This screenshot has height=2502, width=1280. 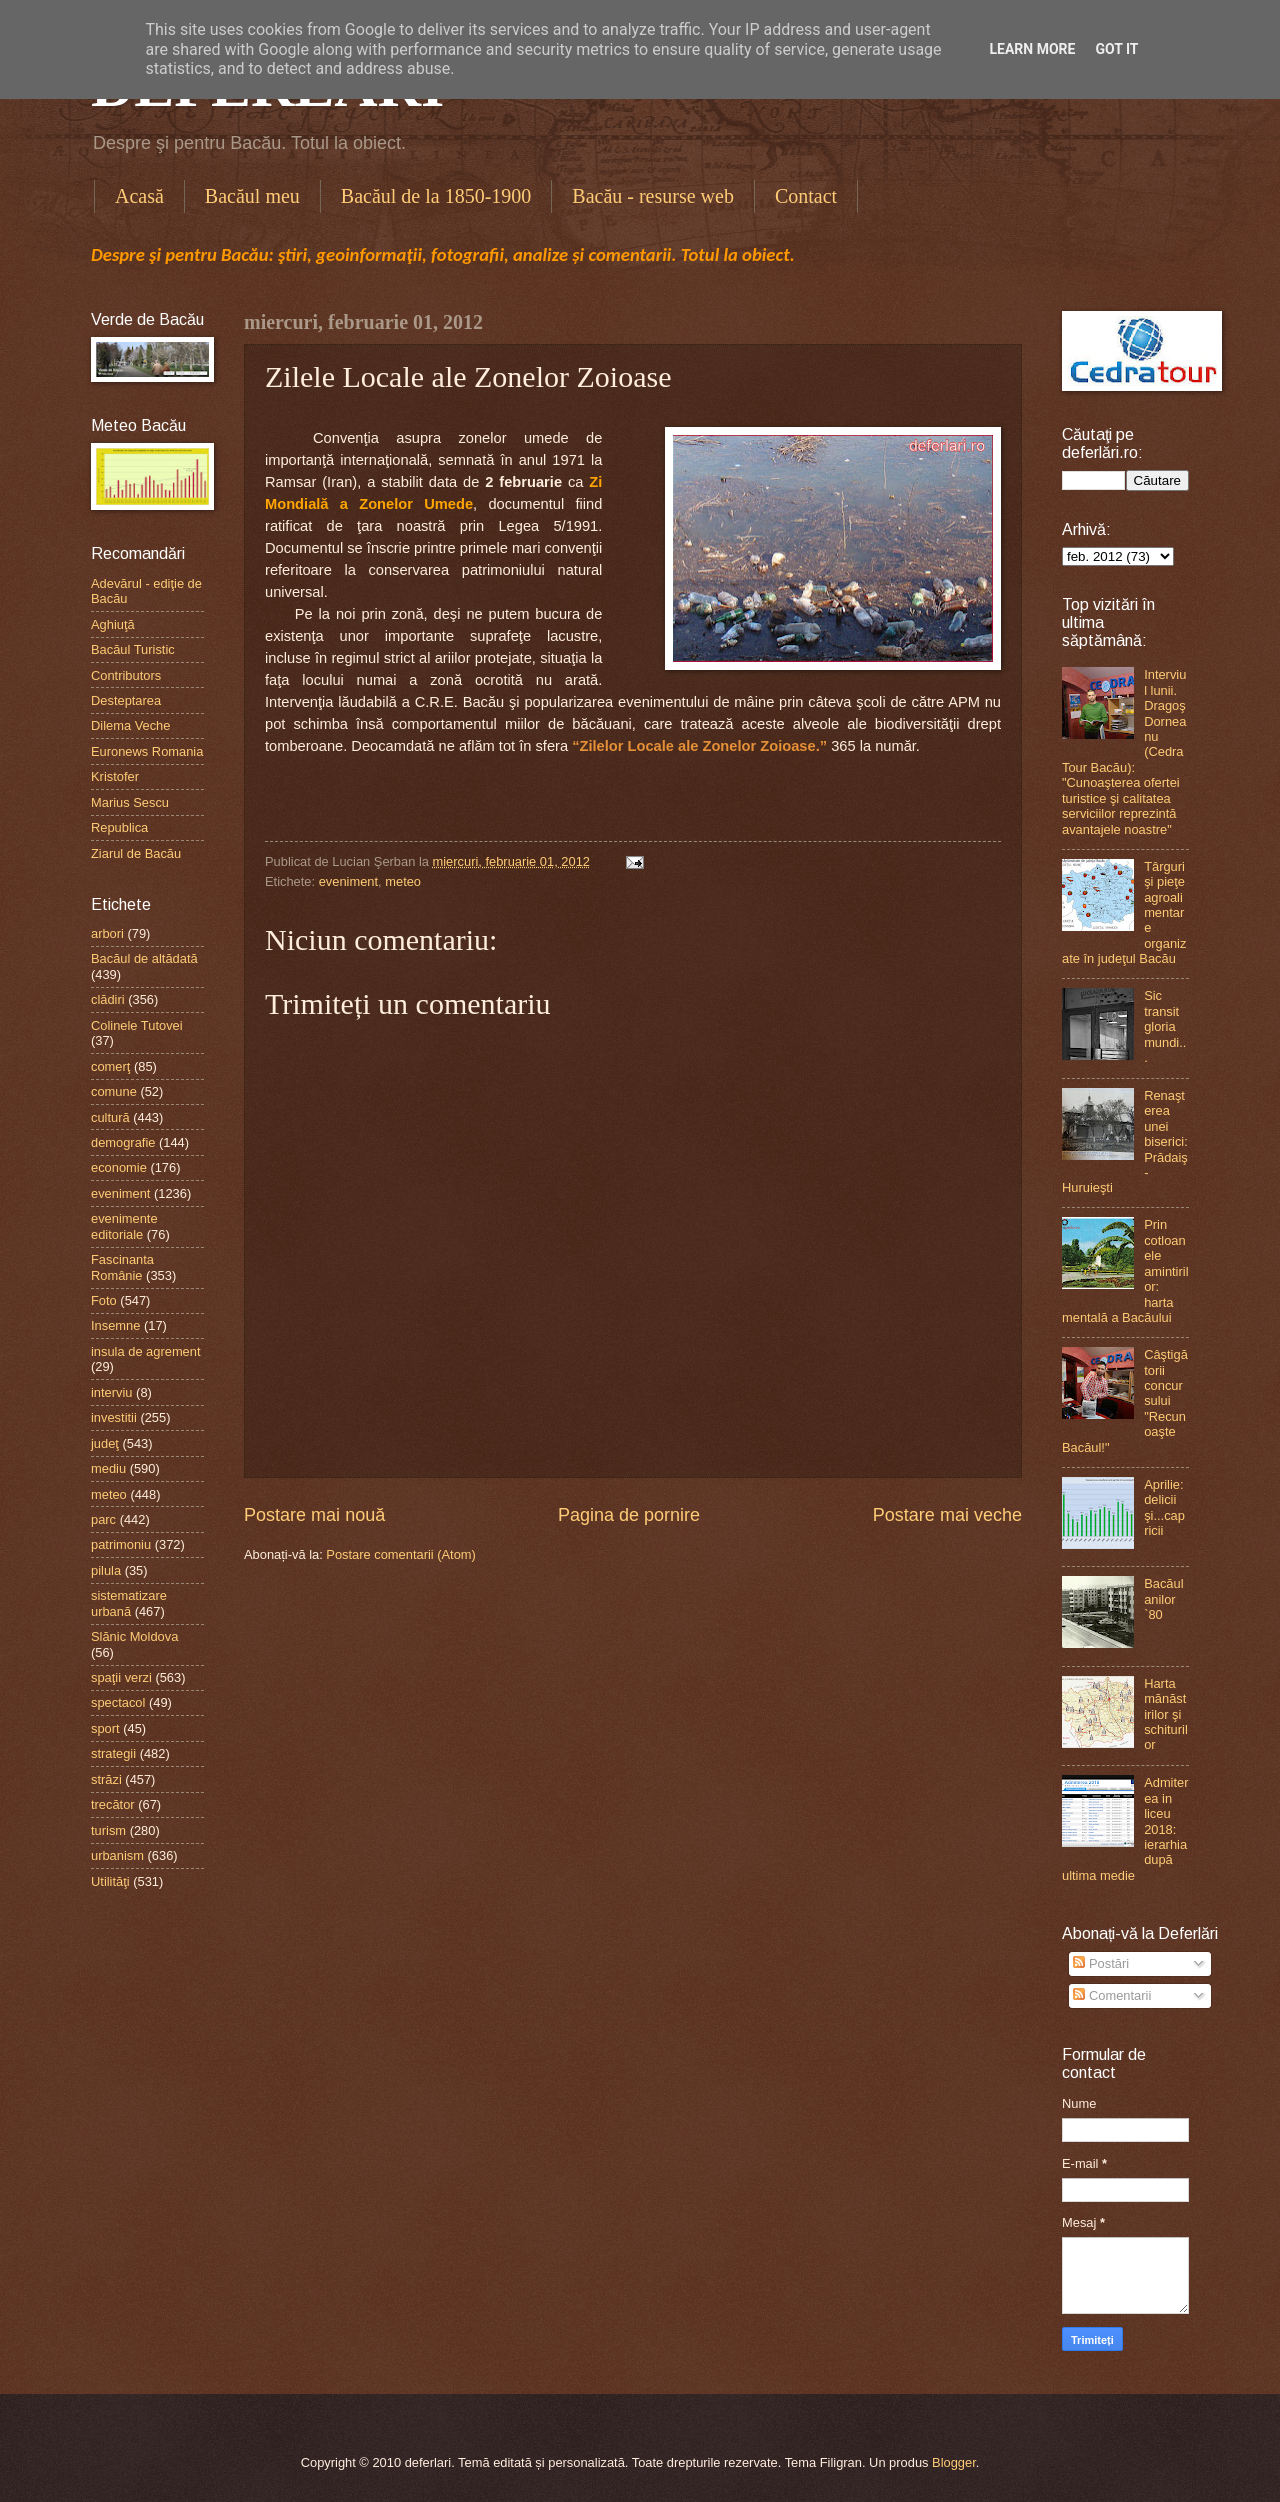 What do you see at coordinates (1163, 1599) in the screenshot?
I see `Bacăul anilor `80` at bounding box center [1163, 1599].